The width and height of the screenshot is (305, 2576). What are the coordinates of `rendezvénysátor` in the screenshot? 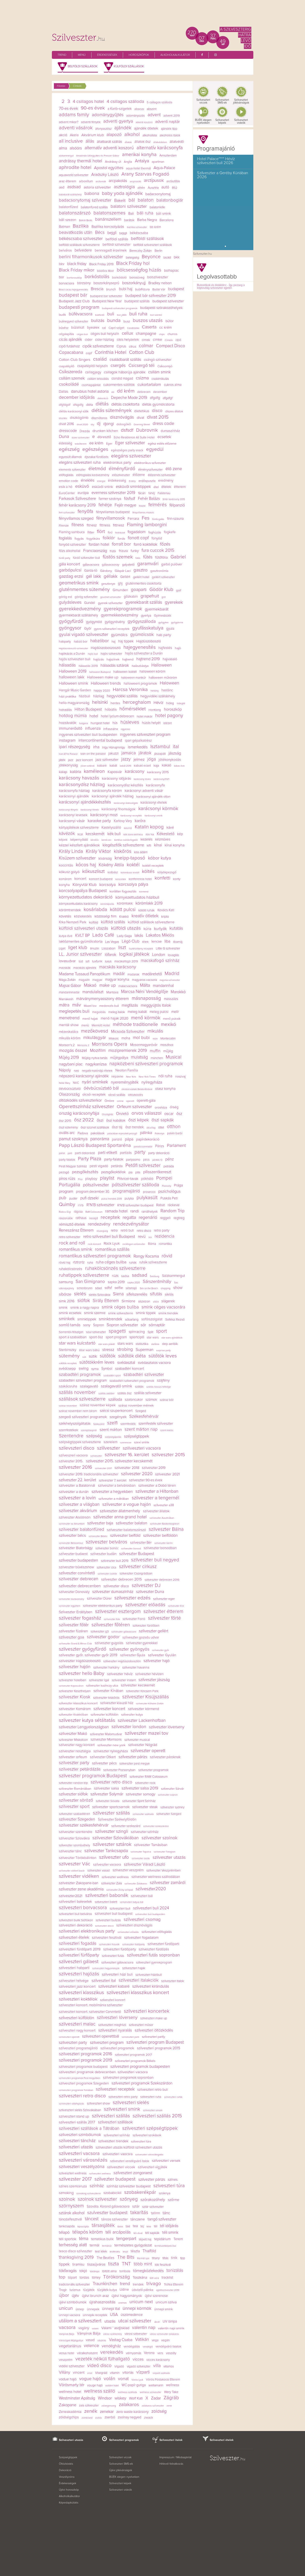 It's located at (131, 1224).